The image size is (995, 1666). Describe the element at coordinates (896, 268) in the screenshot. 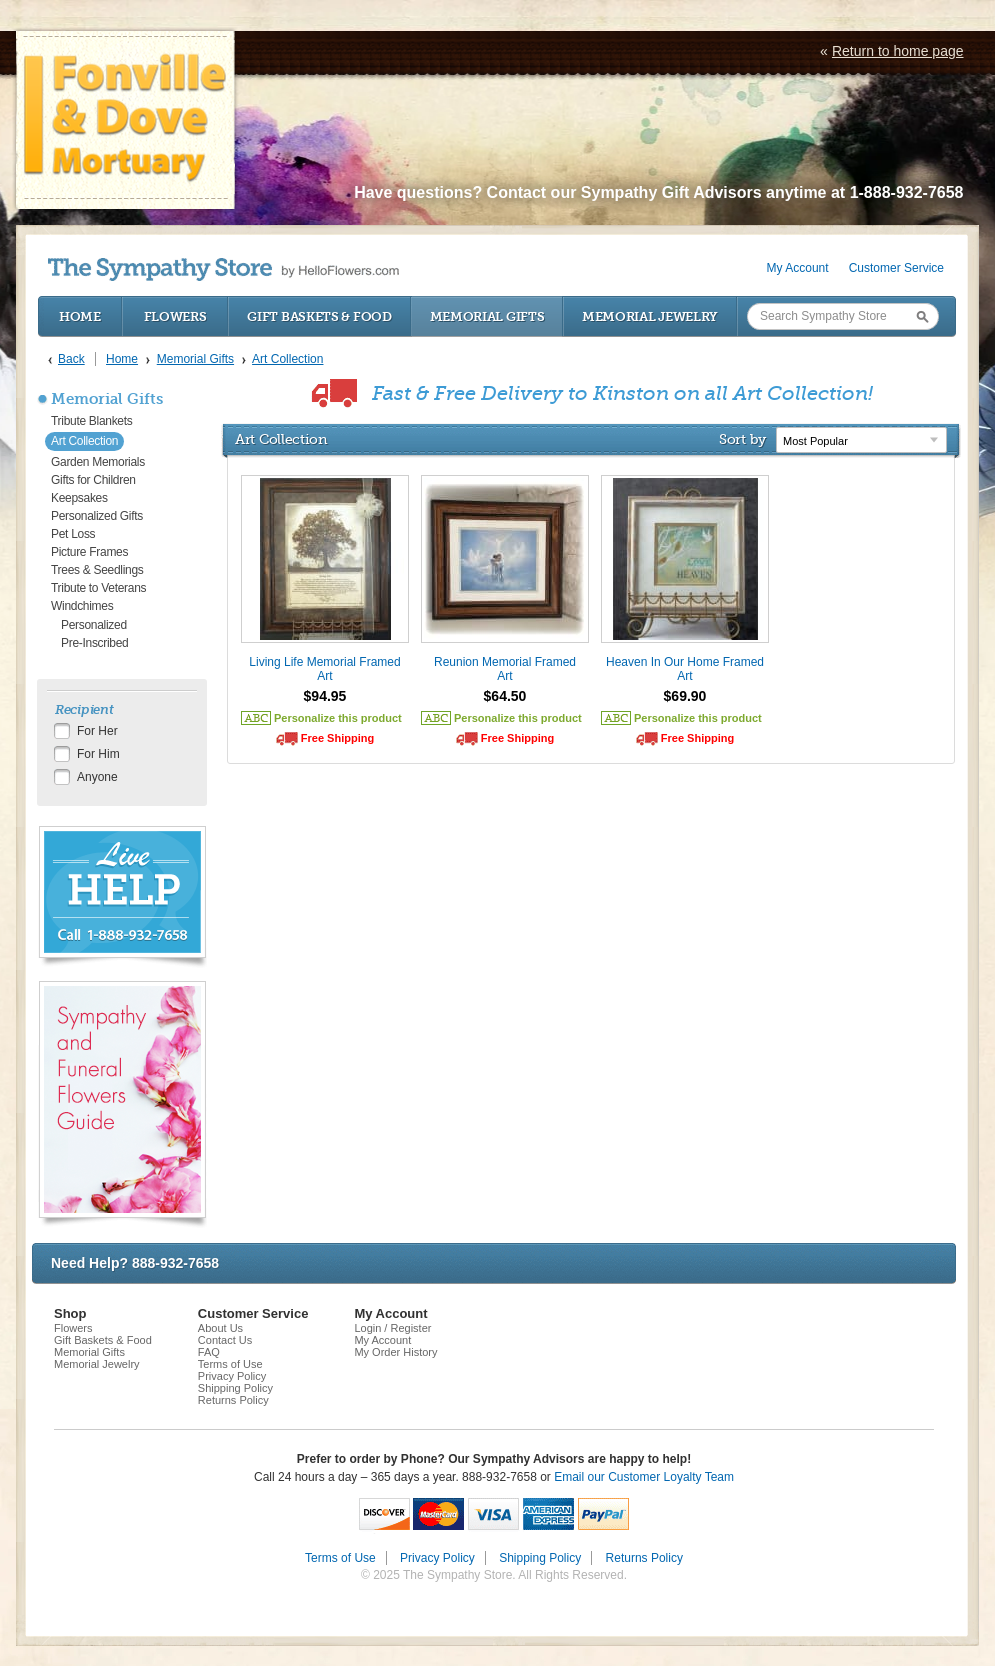

I see `Customer Service` at that location.